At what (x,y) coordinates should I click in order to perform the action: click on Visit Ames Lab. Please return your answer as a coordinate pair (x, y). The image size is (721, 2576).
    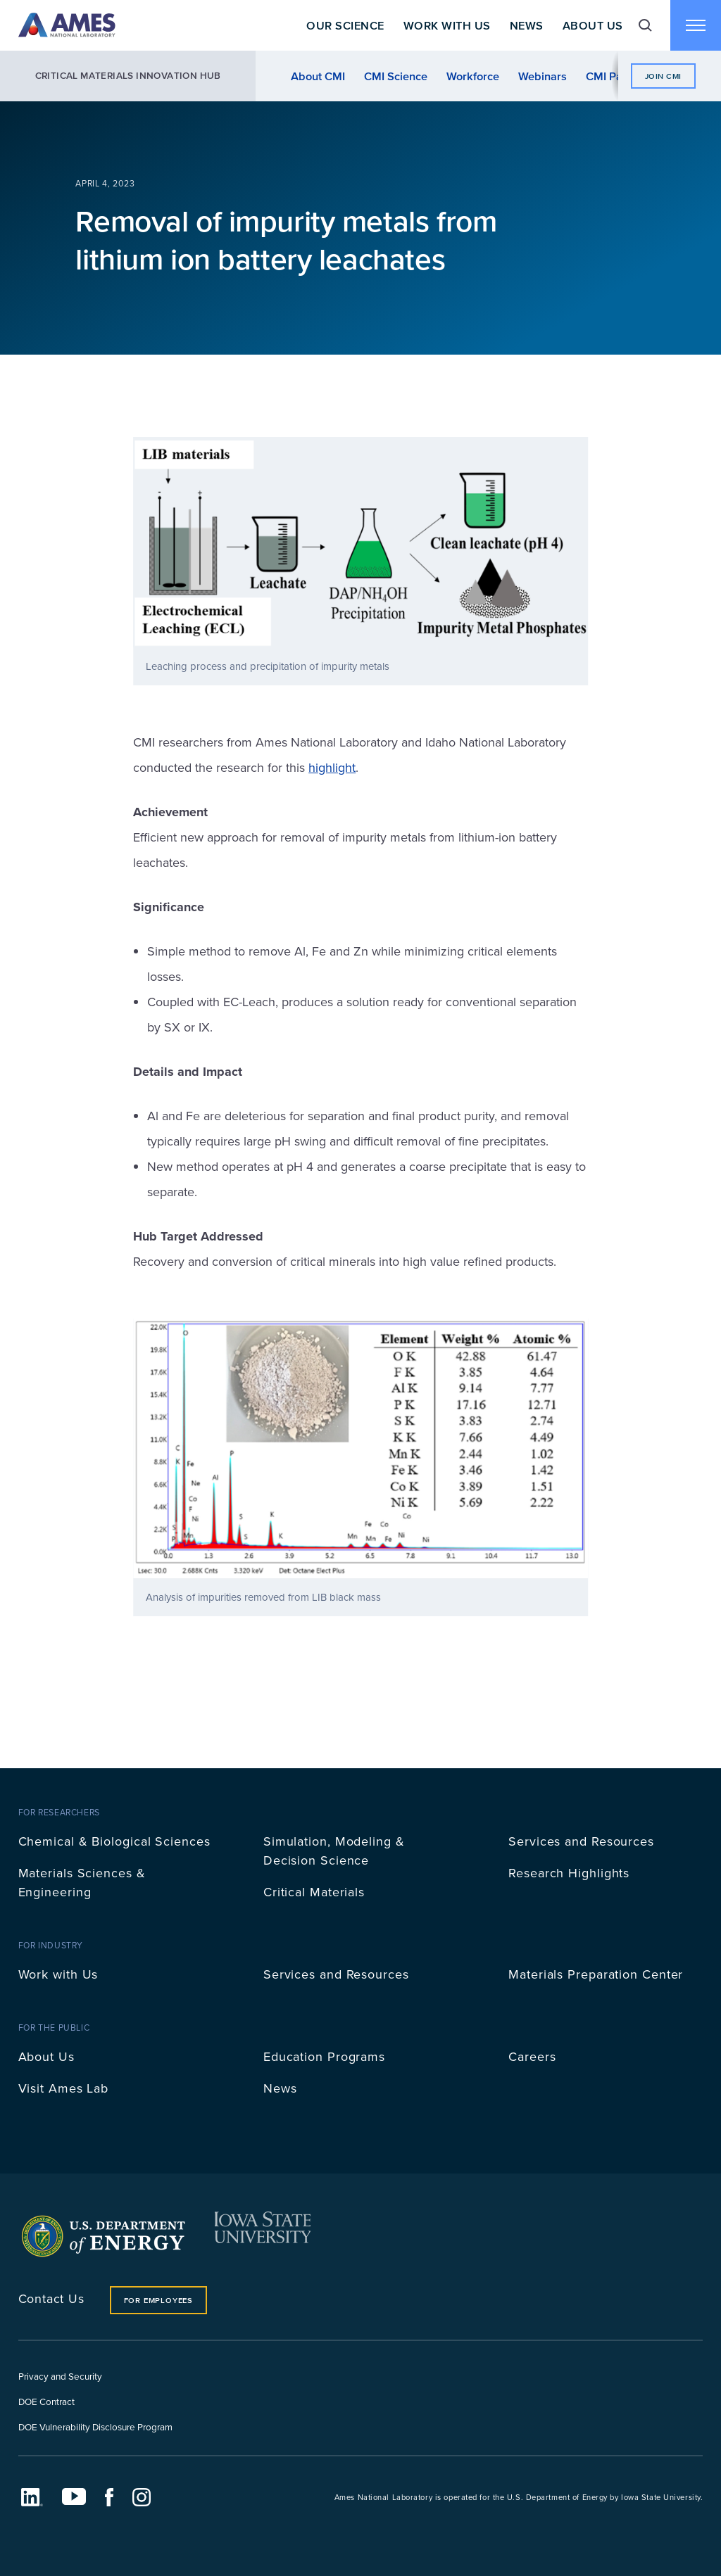
    Looking at the image, I should click on (63, 2088).